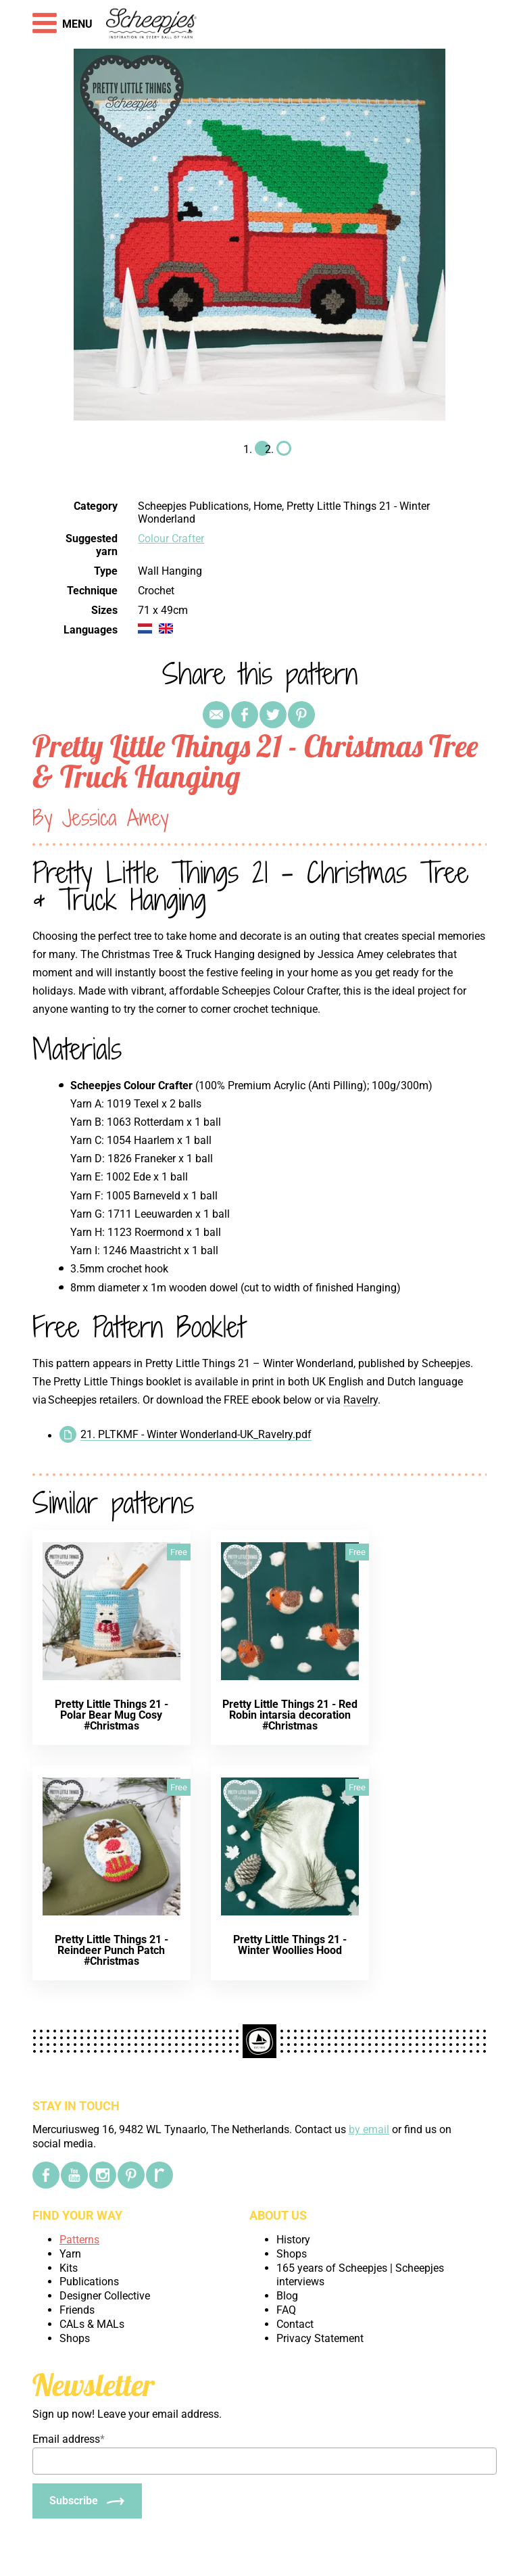  I want to click on Pretty Little Things 21 - Winter Woollies Hood, so click(290, 1945).